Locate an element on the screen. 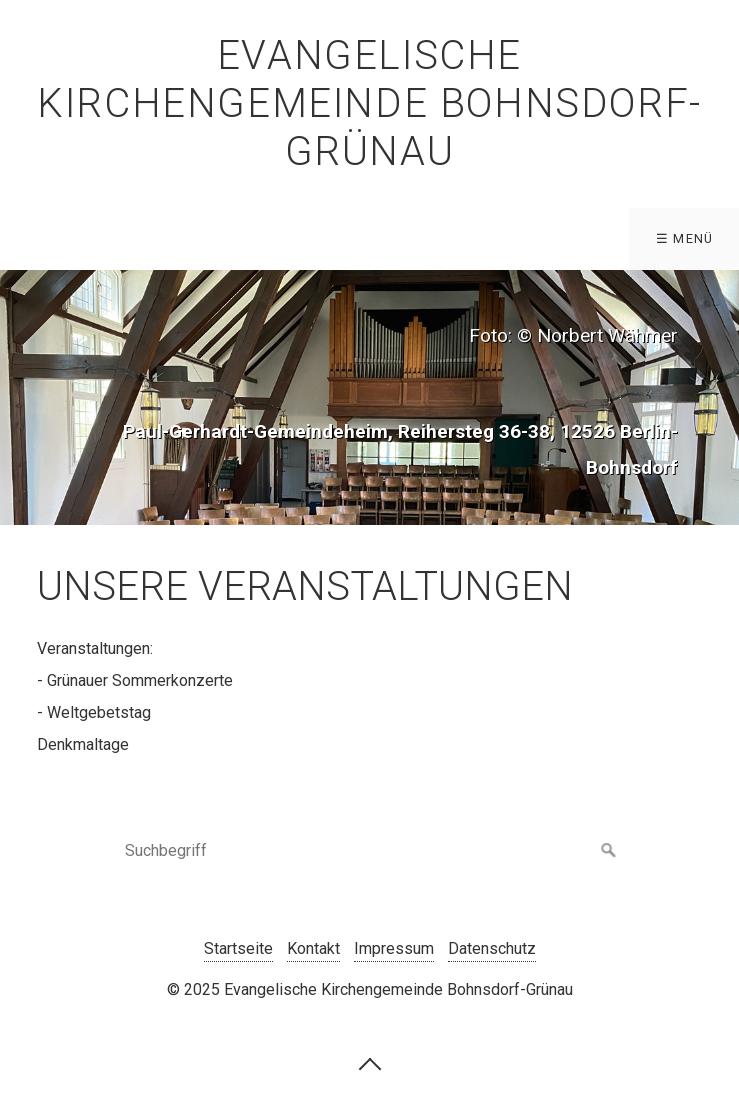 The image size is (739, 1100). Startseite is located at coordinates (238, 948).